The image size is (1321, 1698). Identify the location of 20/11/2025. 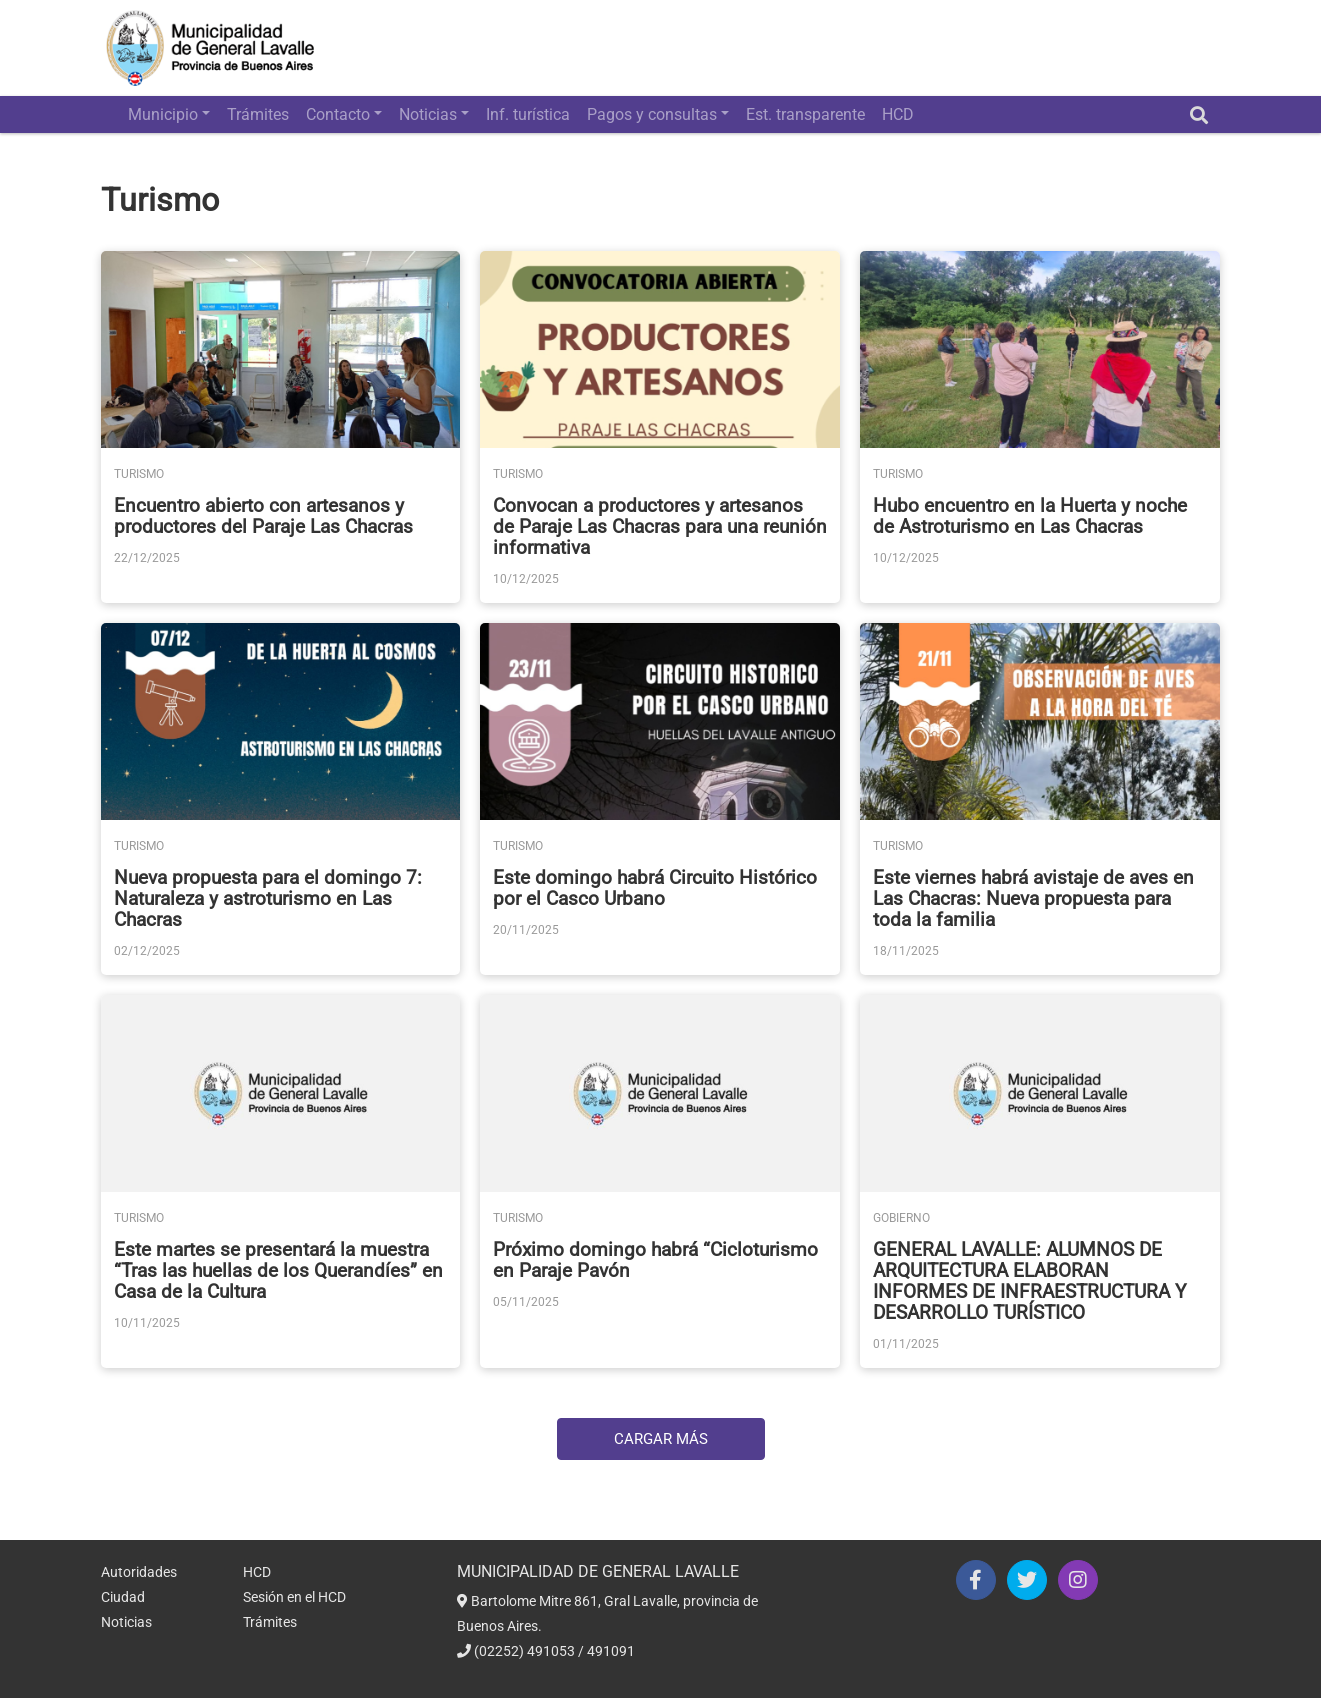
(526, 930).